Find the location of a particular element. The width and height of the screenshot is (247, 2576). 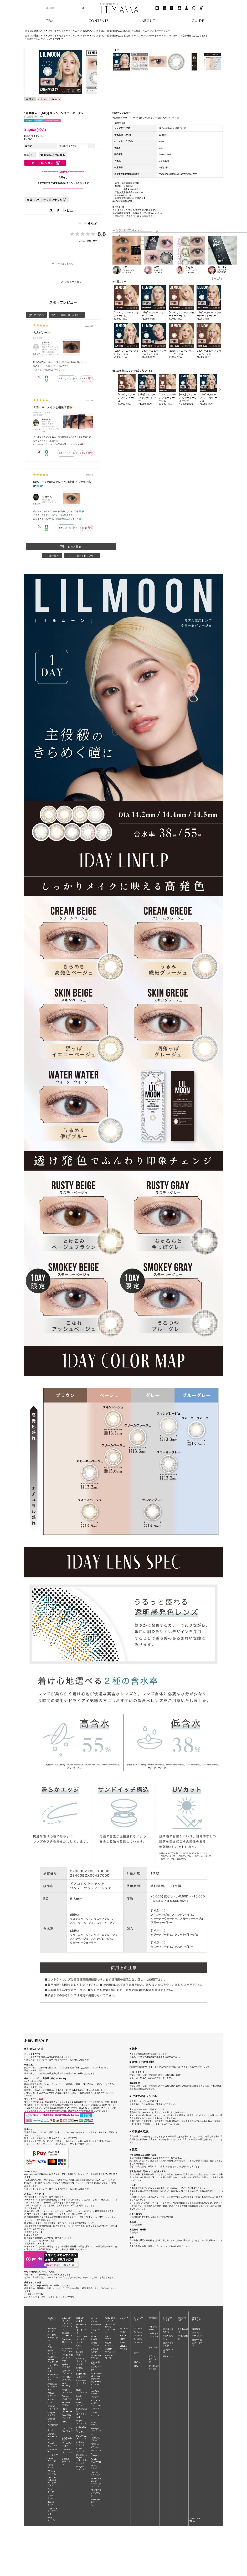

BLACK is located at coordinates (123, 2335).